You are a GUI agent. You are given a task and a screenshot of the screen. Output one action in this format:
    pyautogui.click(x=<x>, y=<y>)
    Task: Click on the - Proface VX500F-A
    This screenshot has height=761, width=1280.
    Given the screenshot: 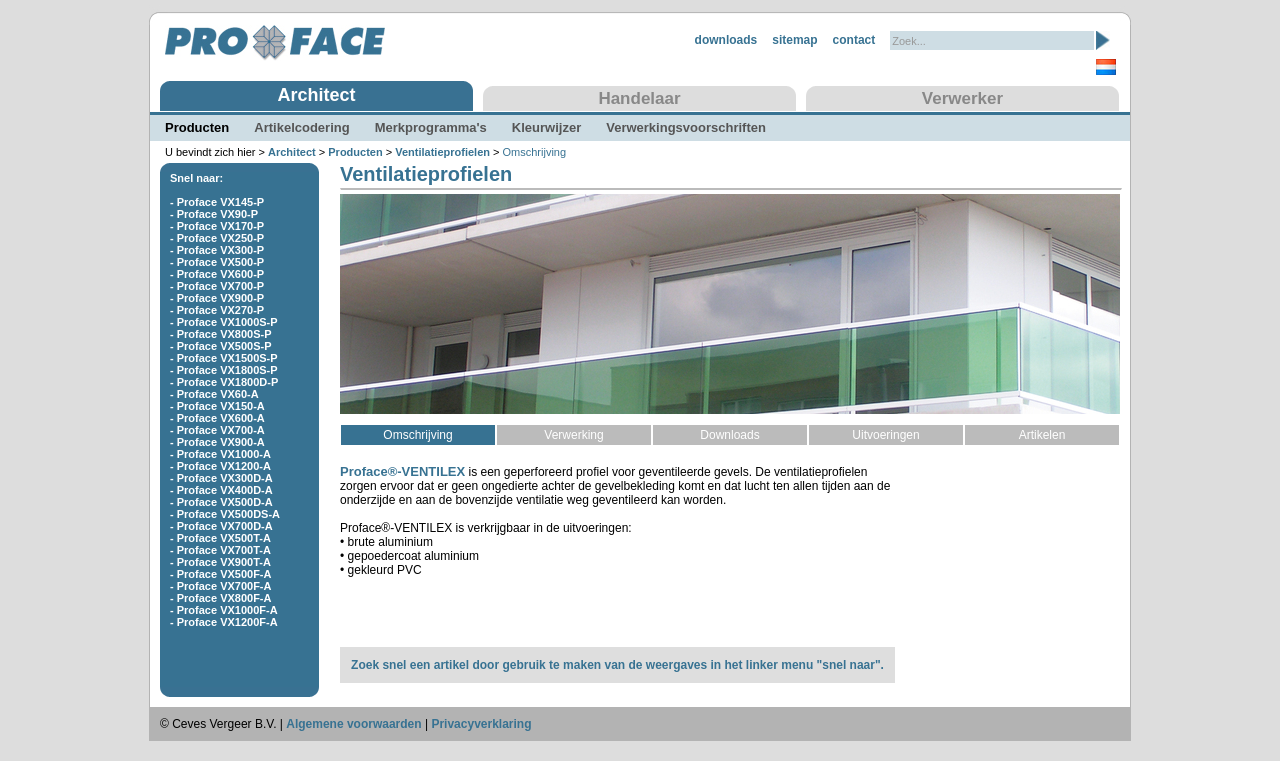 What is the action you would take?
    pyautogui.click(x=220, y=574)
    